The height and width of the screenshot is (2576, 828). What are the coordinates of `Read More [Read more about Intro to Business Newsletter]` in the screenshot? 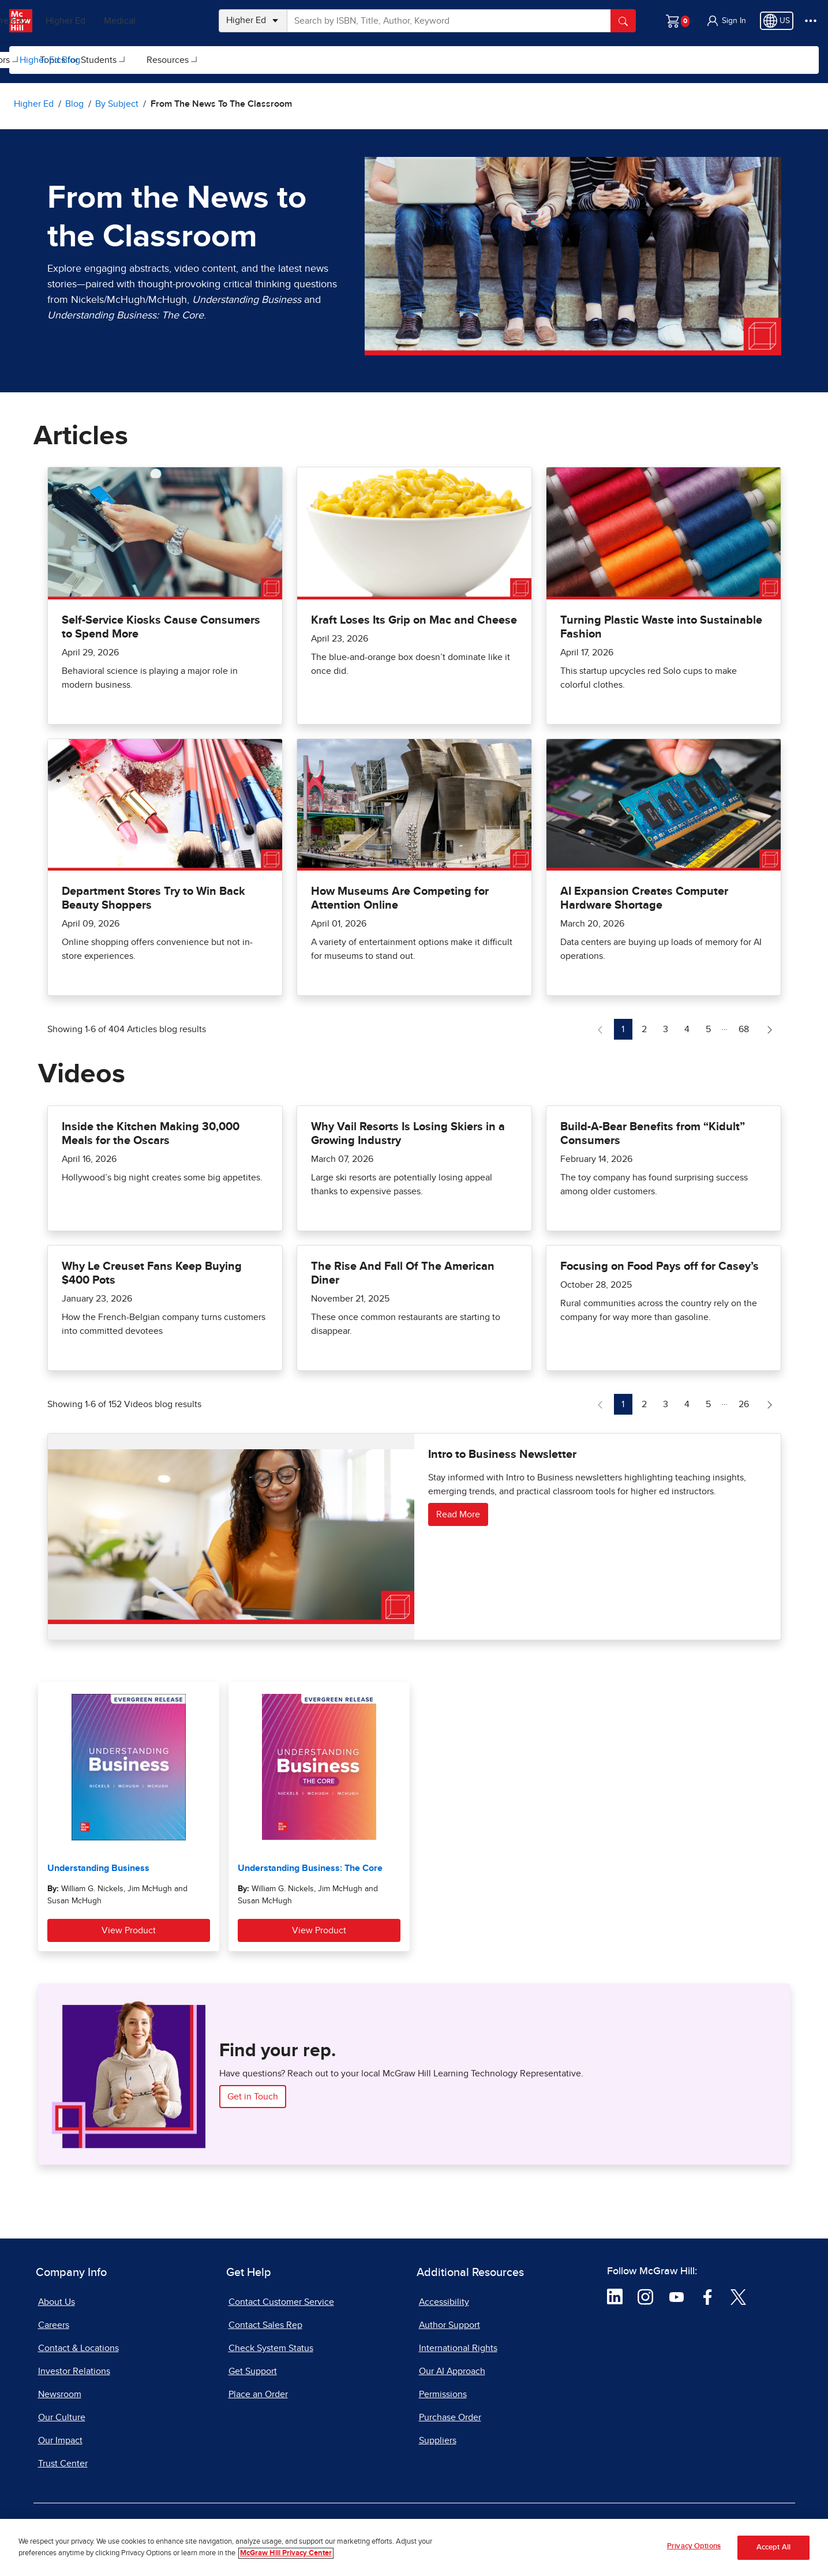 It's located at (458, 1514).